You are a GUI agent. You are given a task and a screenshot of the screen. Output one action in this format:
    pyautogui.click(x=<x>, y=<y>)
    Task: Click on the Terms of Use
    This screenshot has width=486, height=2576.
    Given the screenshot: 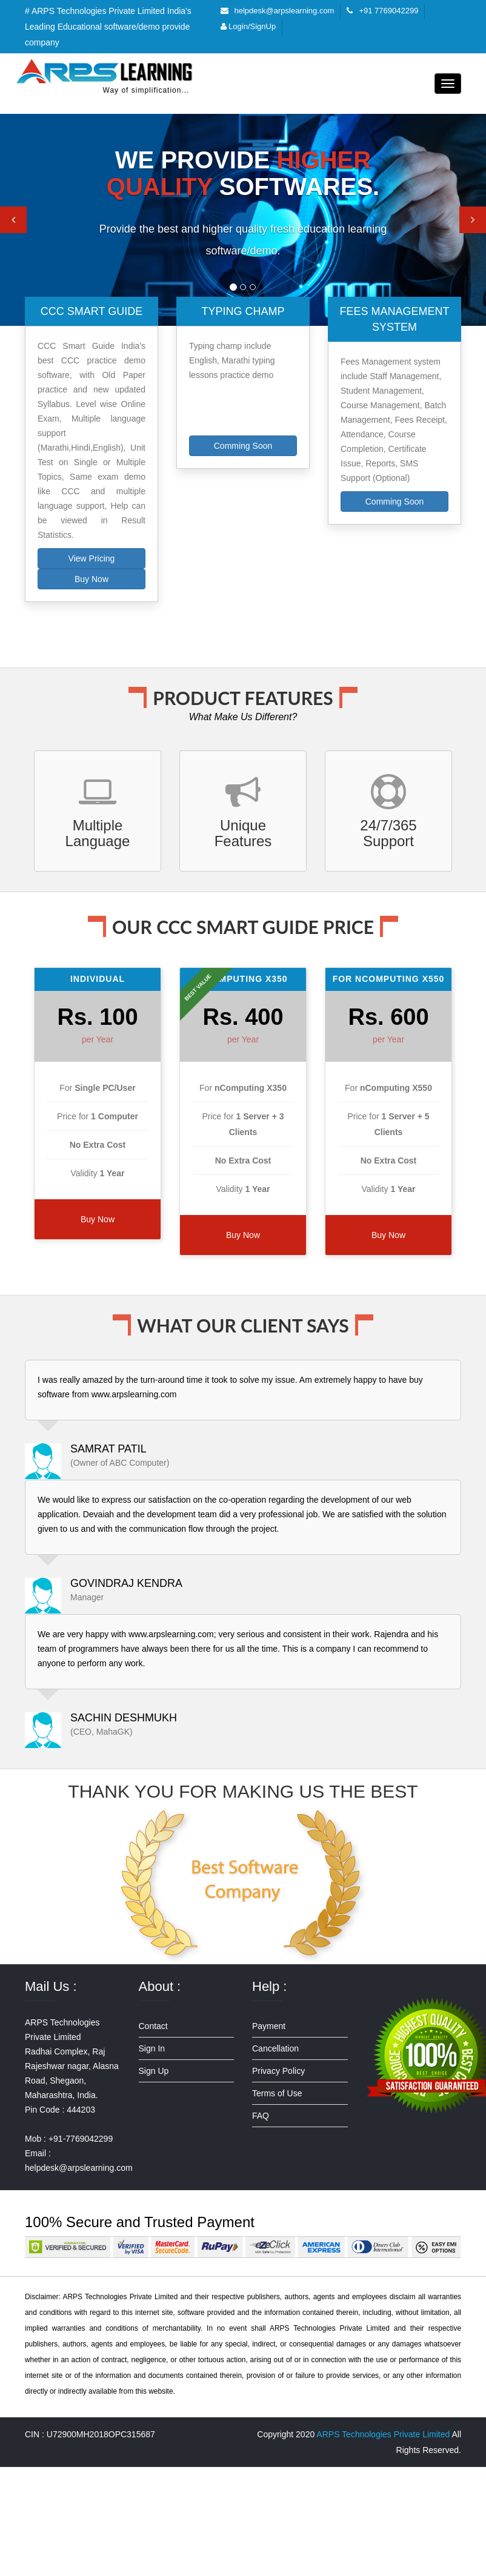 What is the action you would take?
    pyautogui.click(x=277, y=2093)
    